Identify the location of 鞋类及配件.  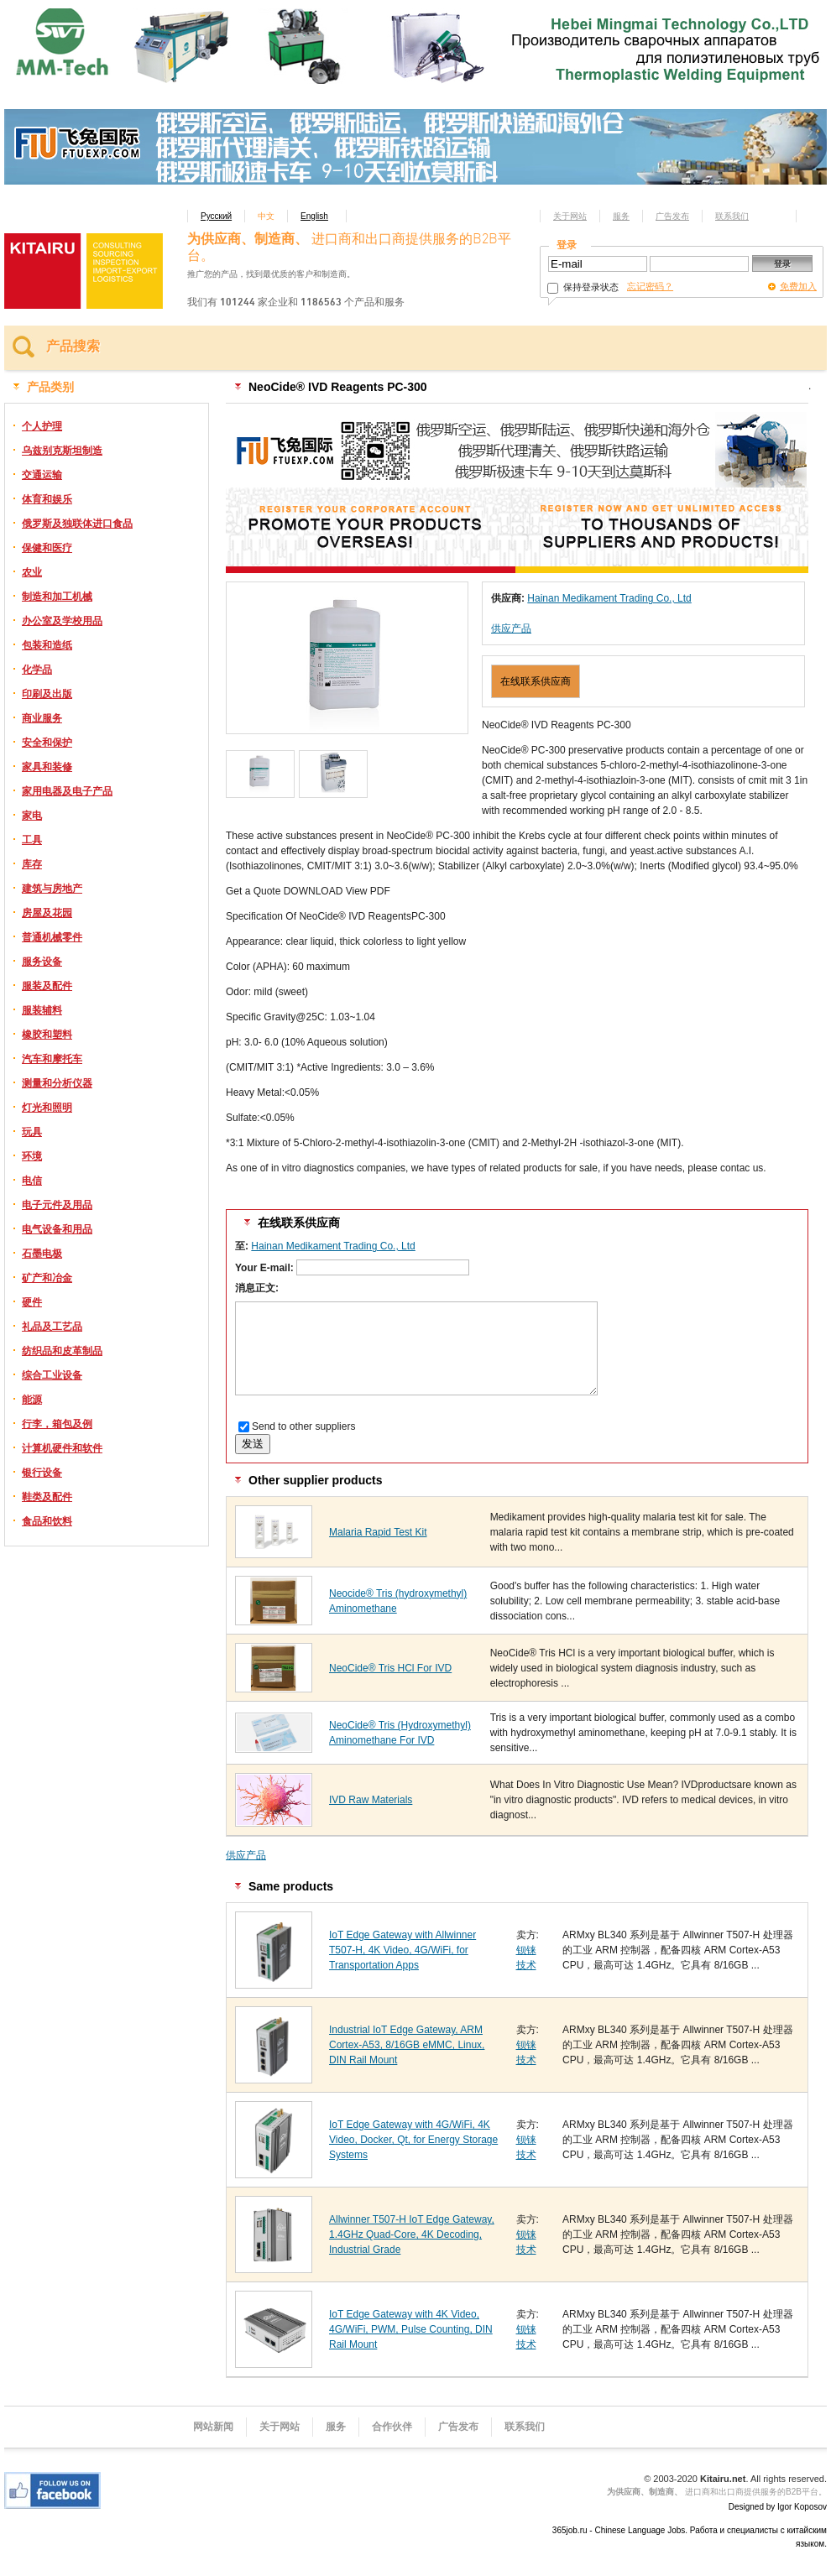
(47, 1497).